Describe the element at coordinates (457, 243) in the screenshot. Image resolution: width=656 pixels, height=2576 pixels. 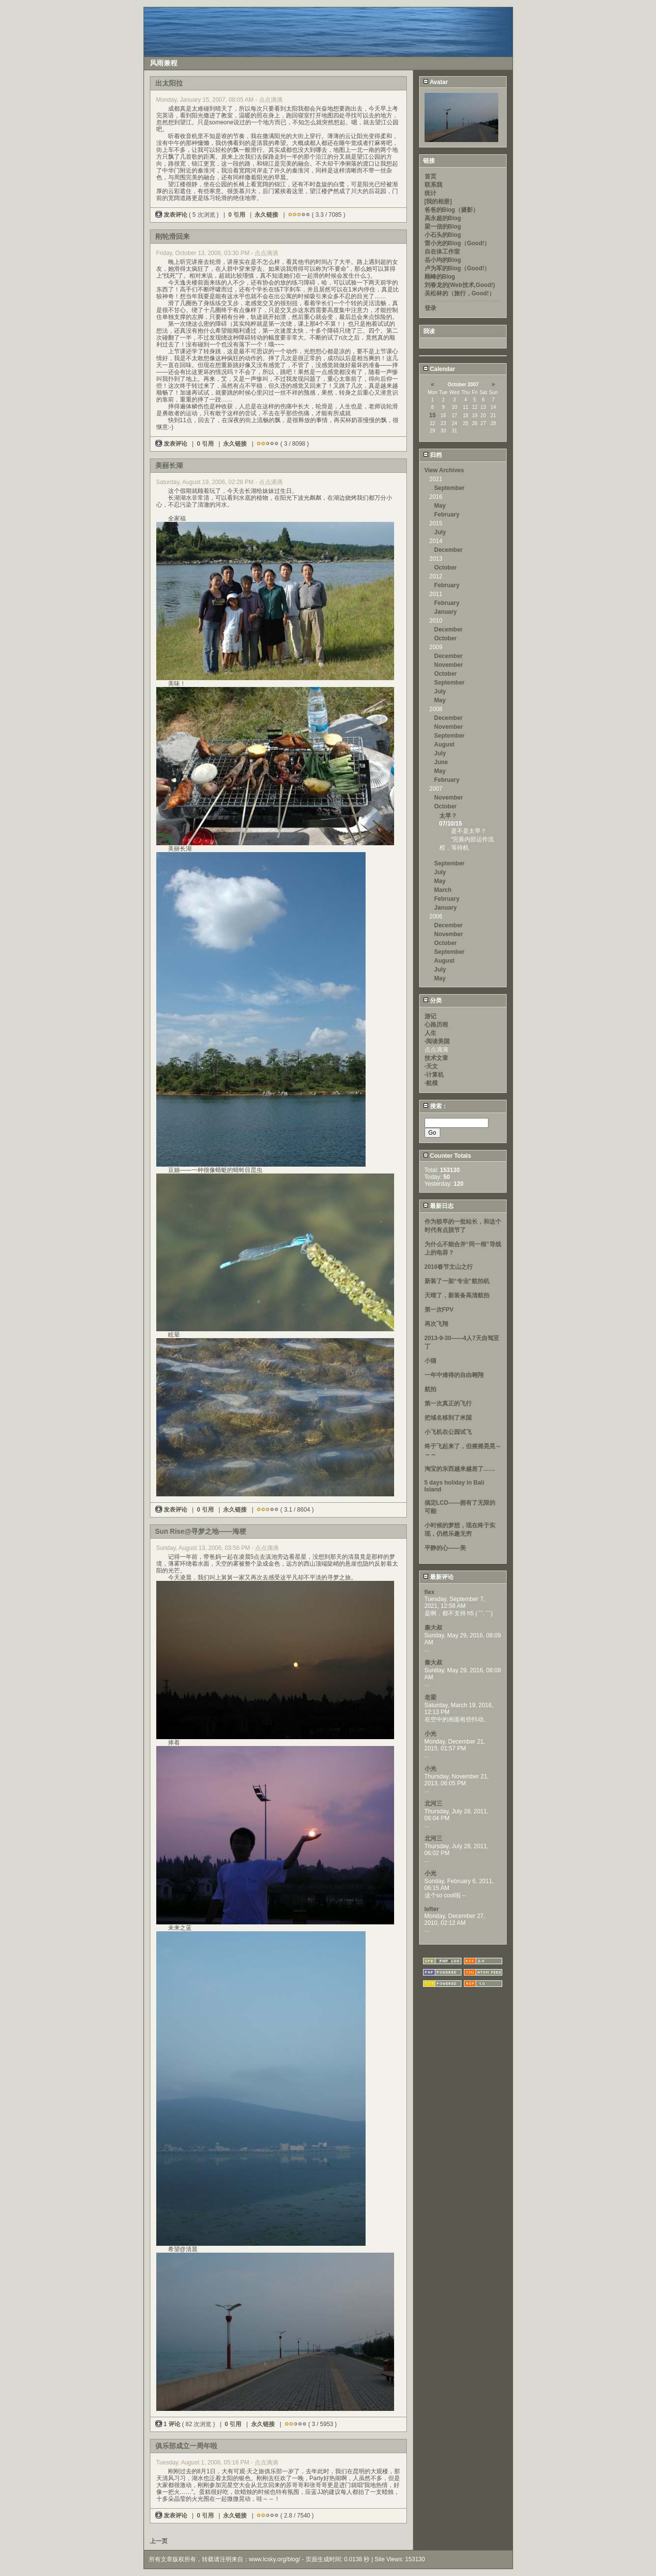
I see `雷小光的Blog（Good!）` at that location.